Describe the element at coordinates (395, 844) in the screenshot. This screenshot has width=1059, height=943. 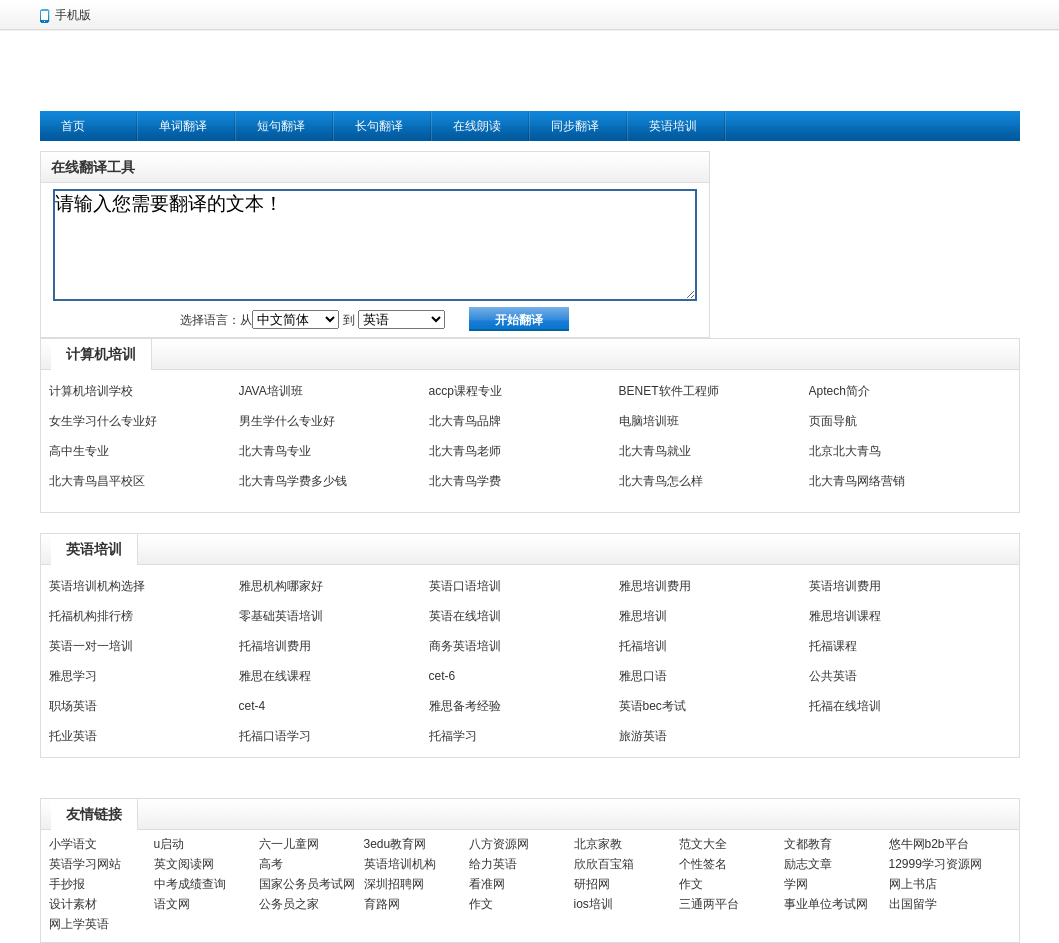
I see `3edu教育网` at that location.